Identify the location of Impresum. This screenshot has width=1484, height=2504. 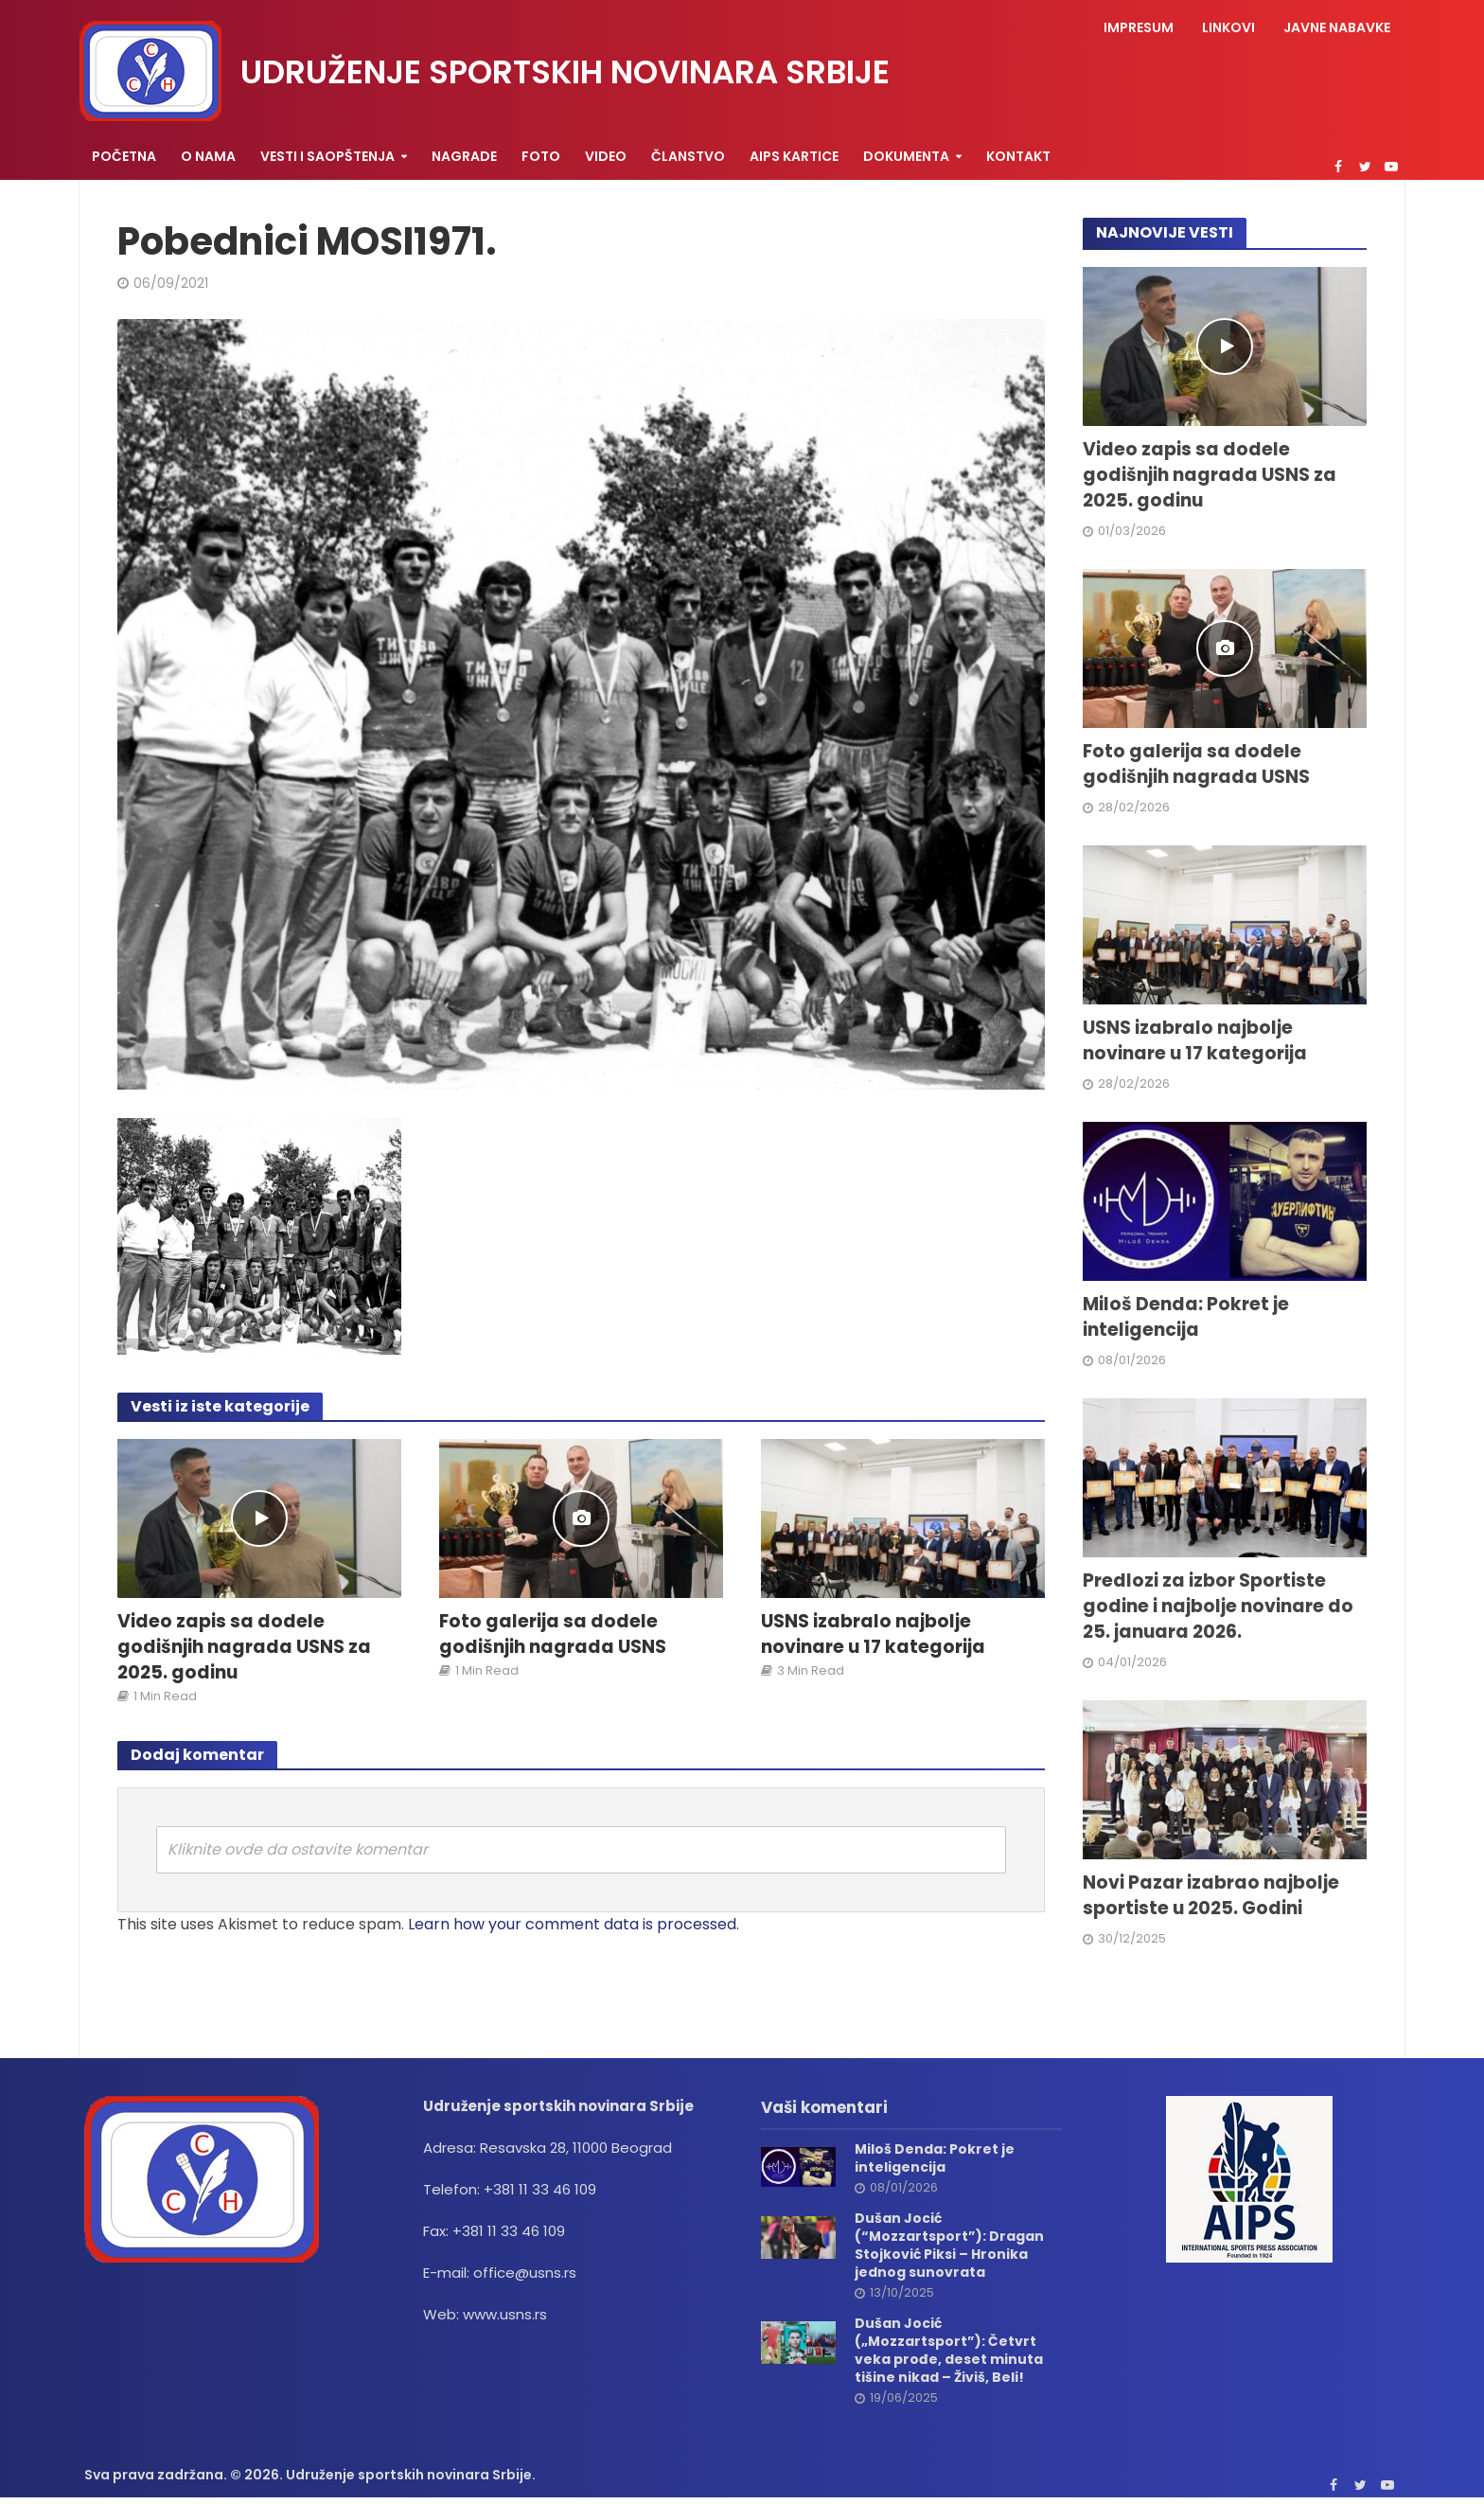
(1139, 27).